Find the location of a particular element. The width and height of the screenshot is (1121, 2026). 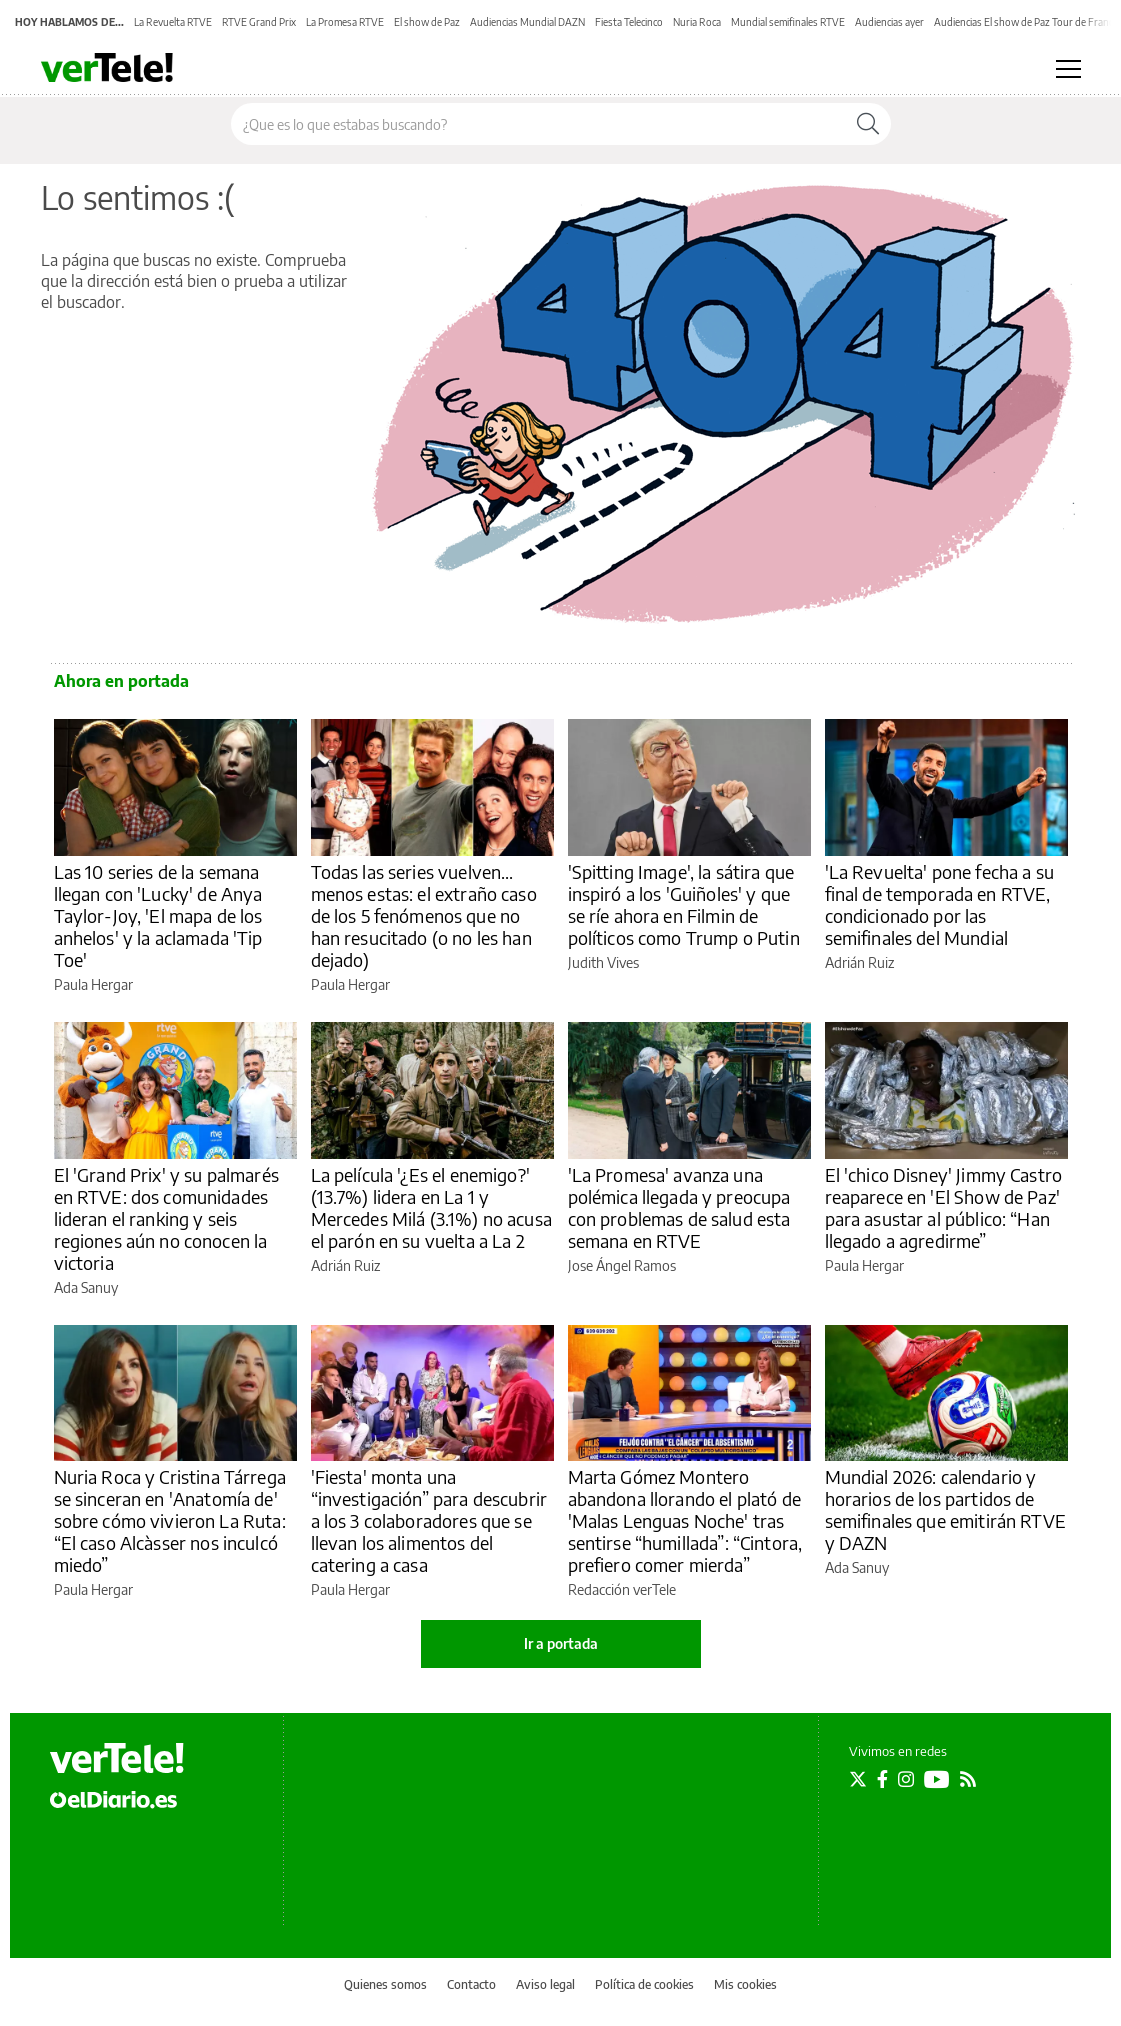

Nuria Roca is located at coordinates (697, 22).